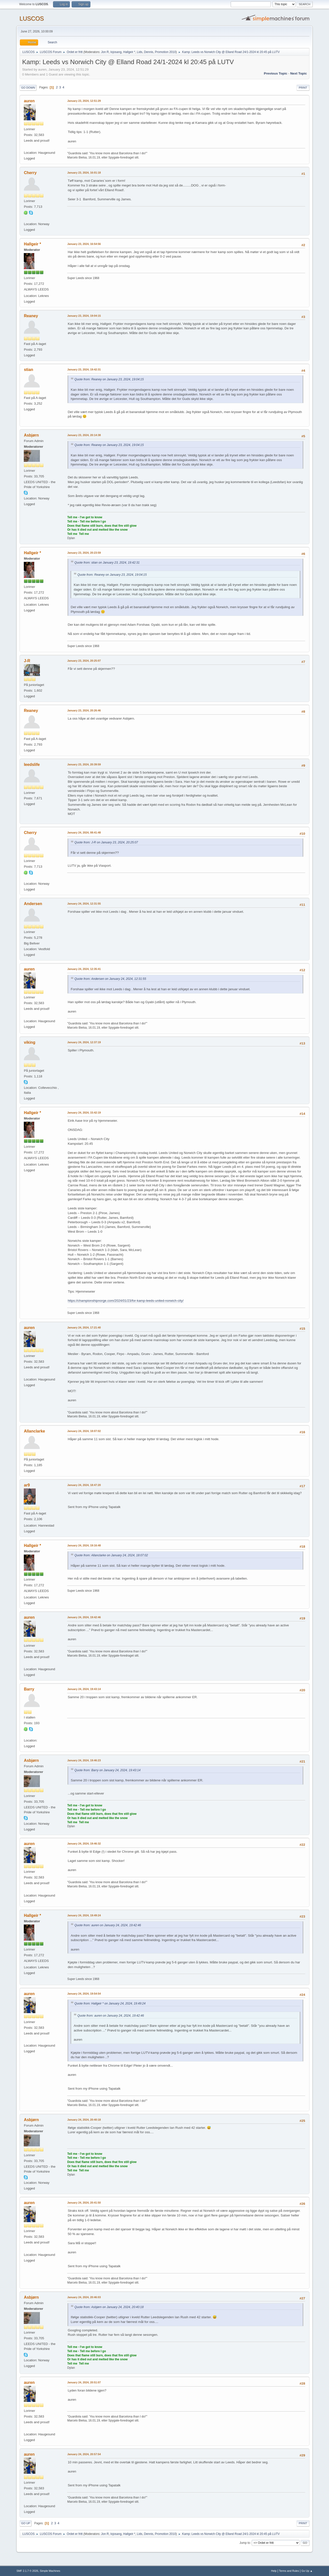 The height and width of the screenshot is (2576, 329). What do you see at coordinates (106, 842) in the screenshot?
I see `Quote from: J-R on January 23, 2024, 20:25:07` at bounding box center [106, 842].